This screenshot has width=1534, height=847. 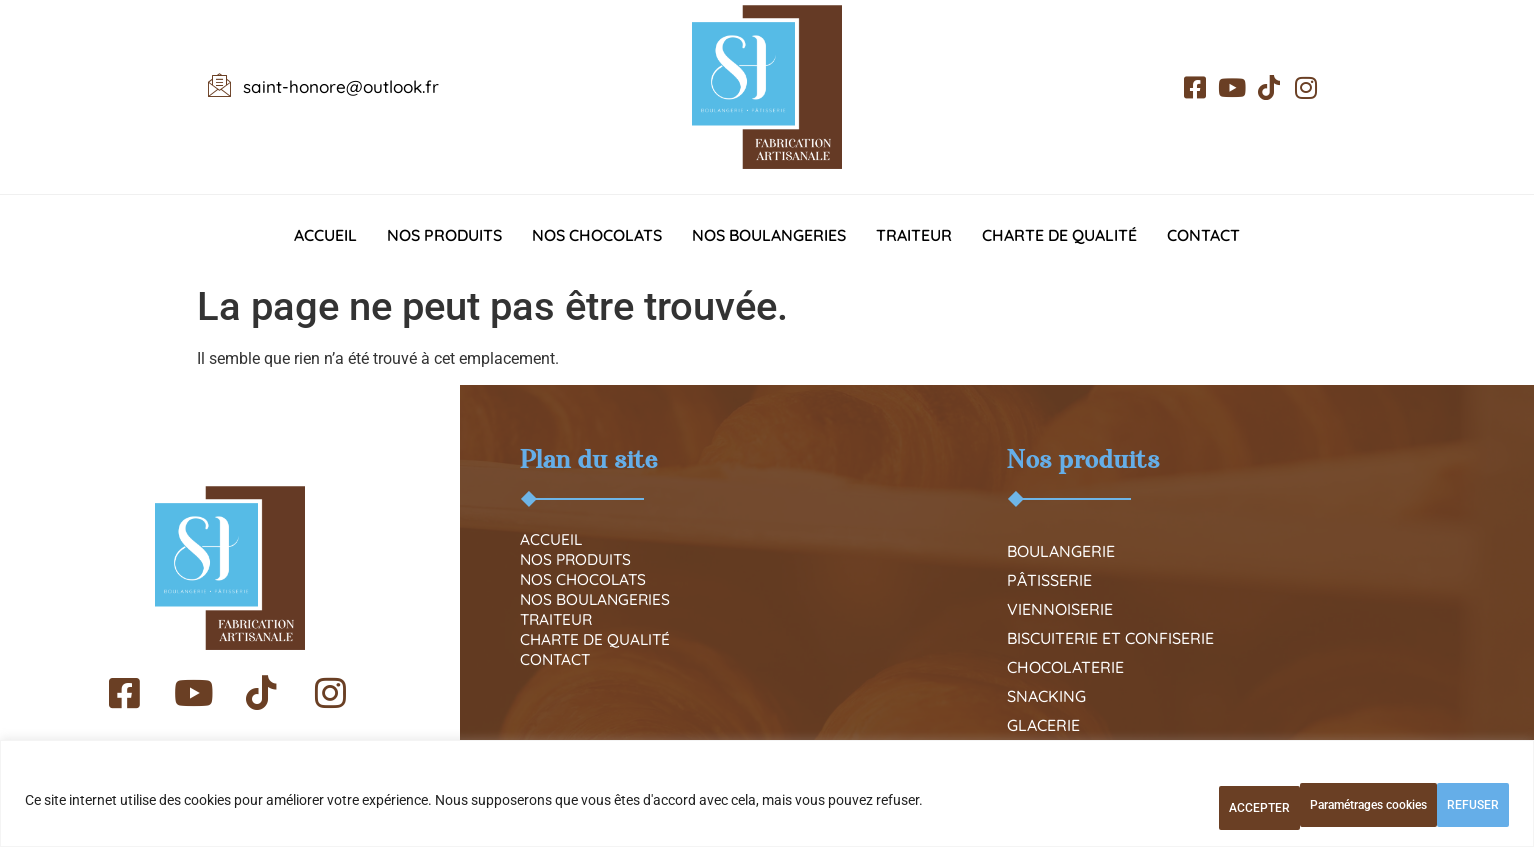 I want to click on Traiteur, so click(x=914, y=235).